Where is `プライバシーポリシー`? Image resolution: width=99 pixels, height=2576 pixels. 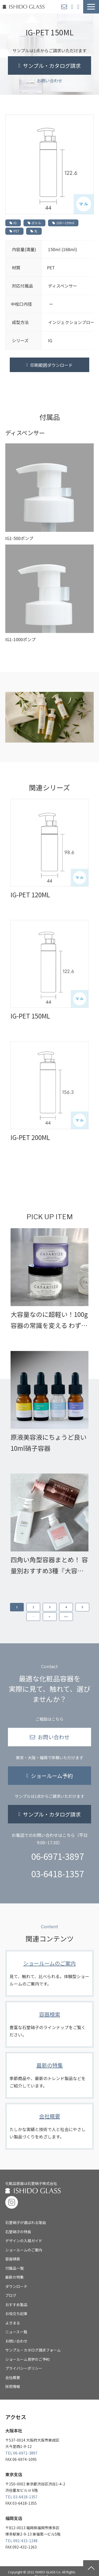
プライバシーポリシー is located at coordinates (23, 2368).